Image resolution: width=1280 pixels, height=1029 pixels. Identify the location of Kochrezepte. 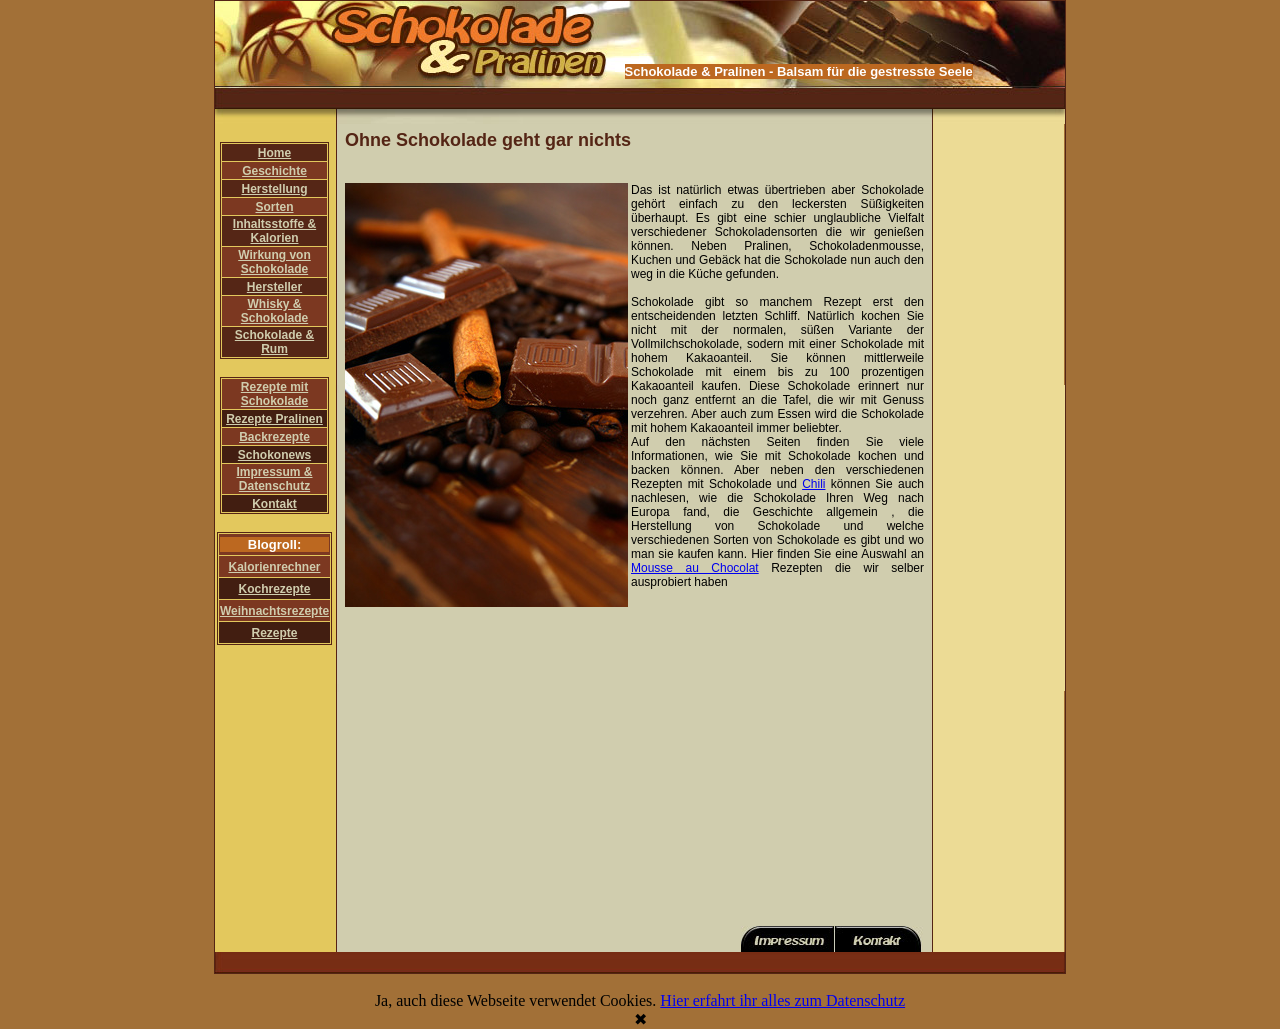
(274, 589).